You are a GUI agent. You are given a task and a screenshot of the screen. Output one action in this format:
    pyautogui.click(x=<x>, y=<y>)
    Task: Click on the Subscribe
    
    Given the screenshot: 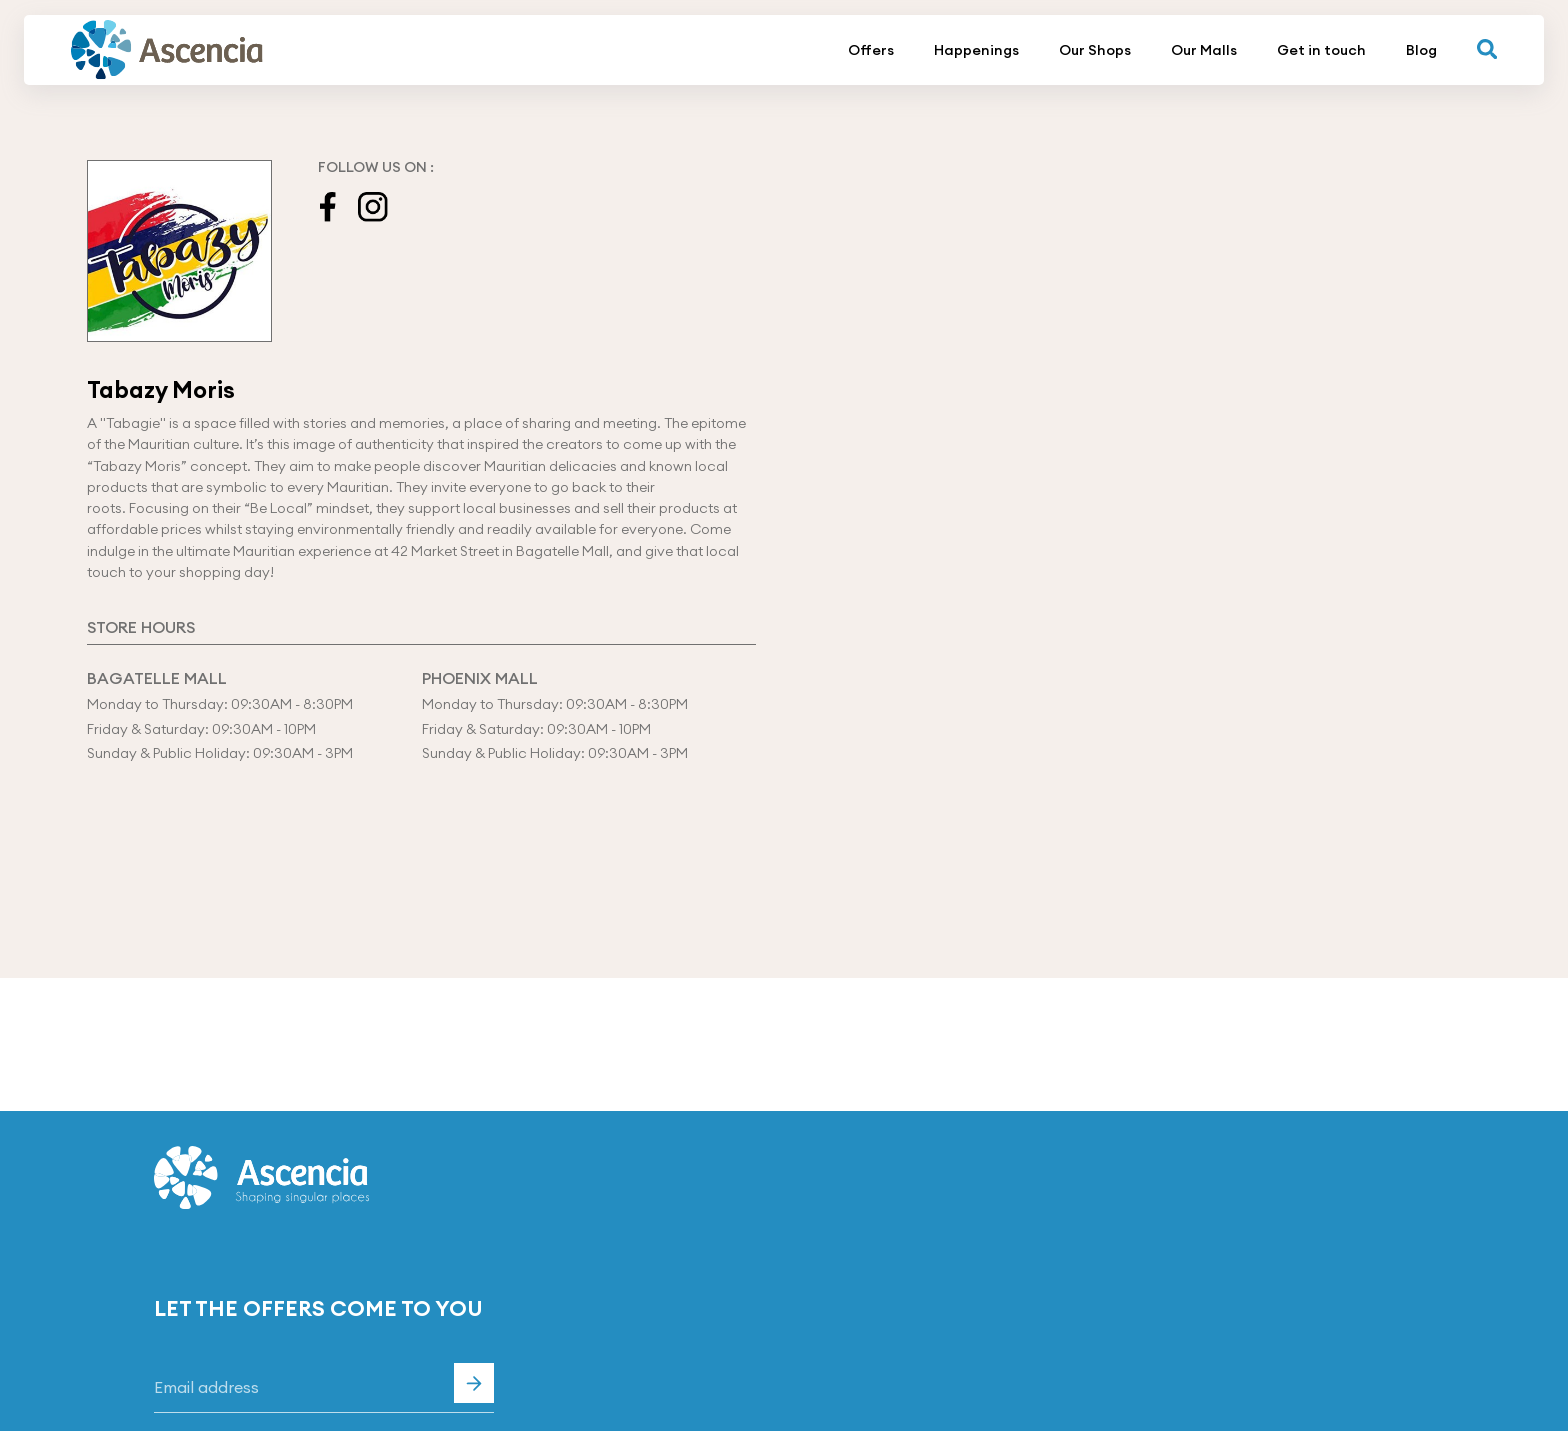 What is the action you would take?
    pyautogui.click(x=474, y=1383)
    